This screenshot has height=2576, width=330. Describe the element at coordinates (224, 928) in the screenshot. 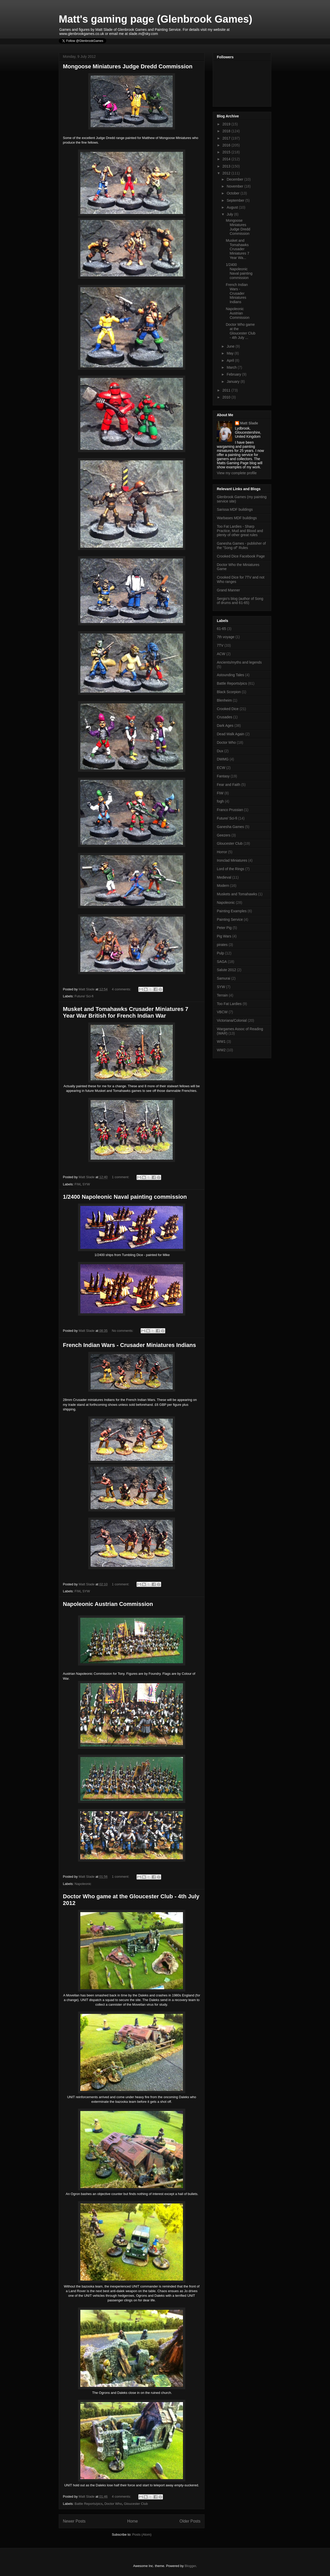

I see `Peter Pig` at that location.